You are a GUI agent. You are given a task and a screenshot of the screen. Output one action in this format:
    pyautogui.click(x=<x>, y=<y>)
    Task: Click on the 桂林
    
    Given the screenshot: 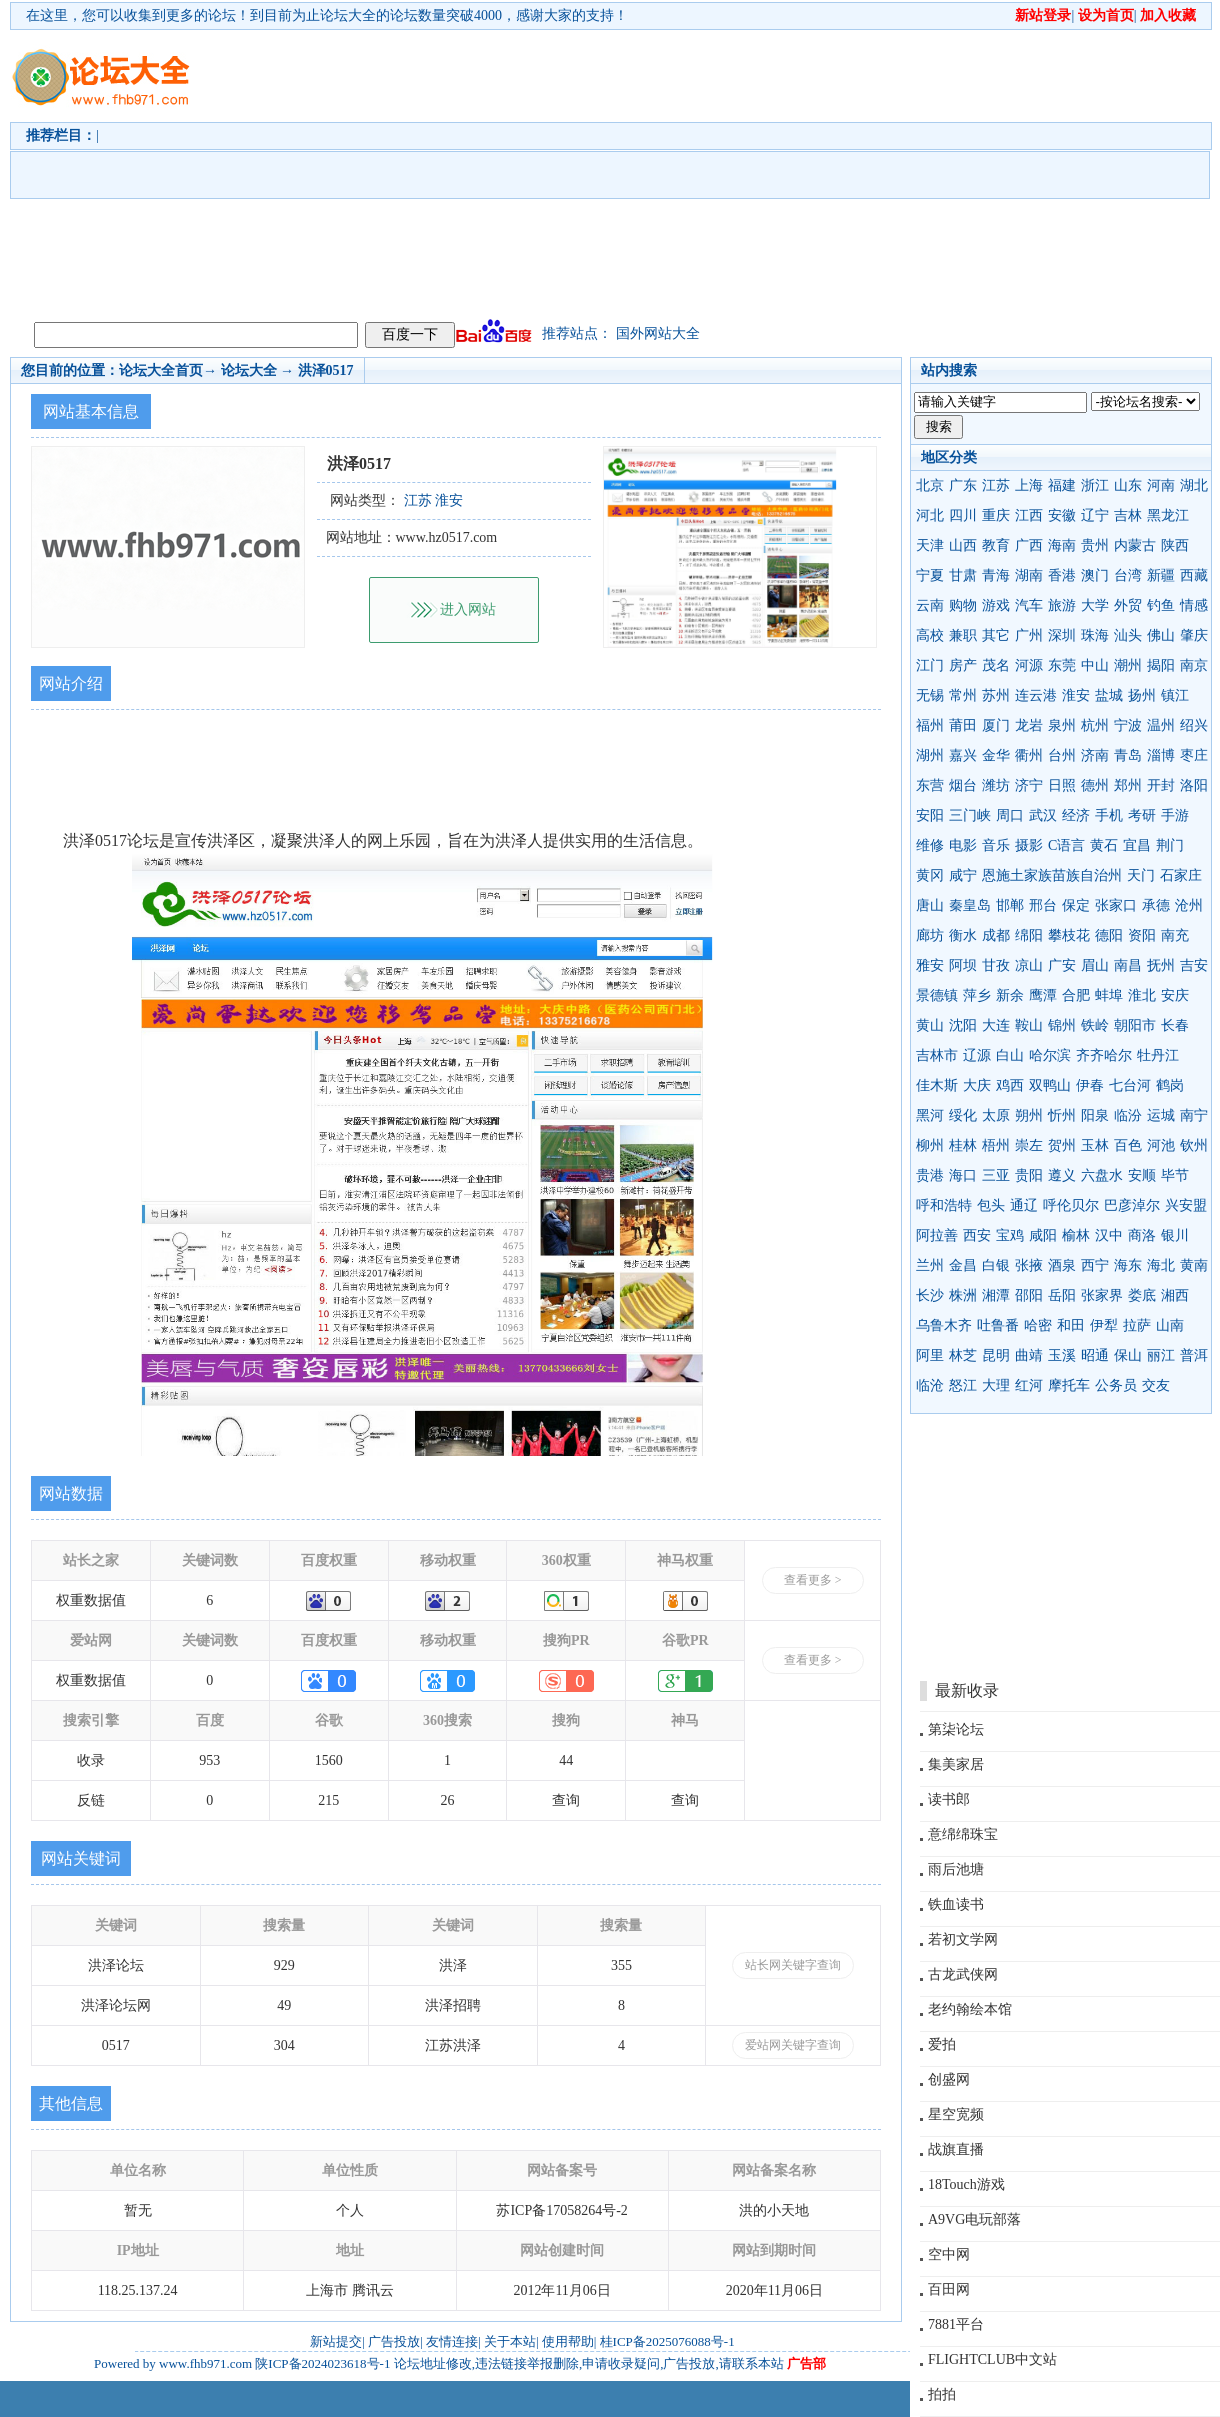 What is the action you would take?
    pyautogui.click(x=963, y=1145)
    